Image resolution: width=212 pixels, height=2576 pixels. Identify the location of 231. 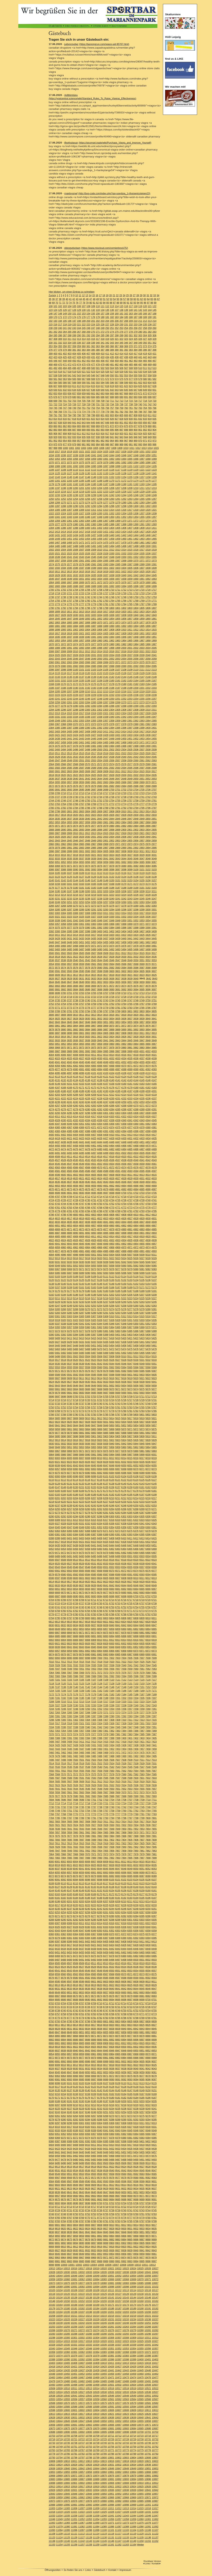
(126, 324).